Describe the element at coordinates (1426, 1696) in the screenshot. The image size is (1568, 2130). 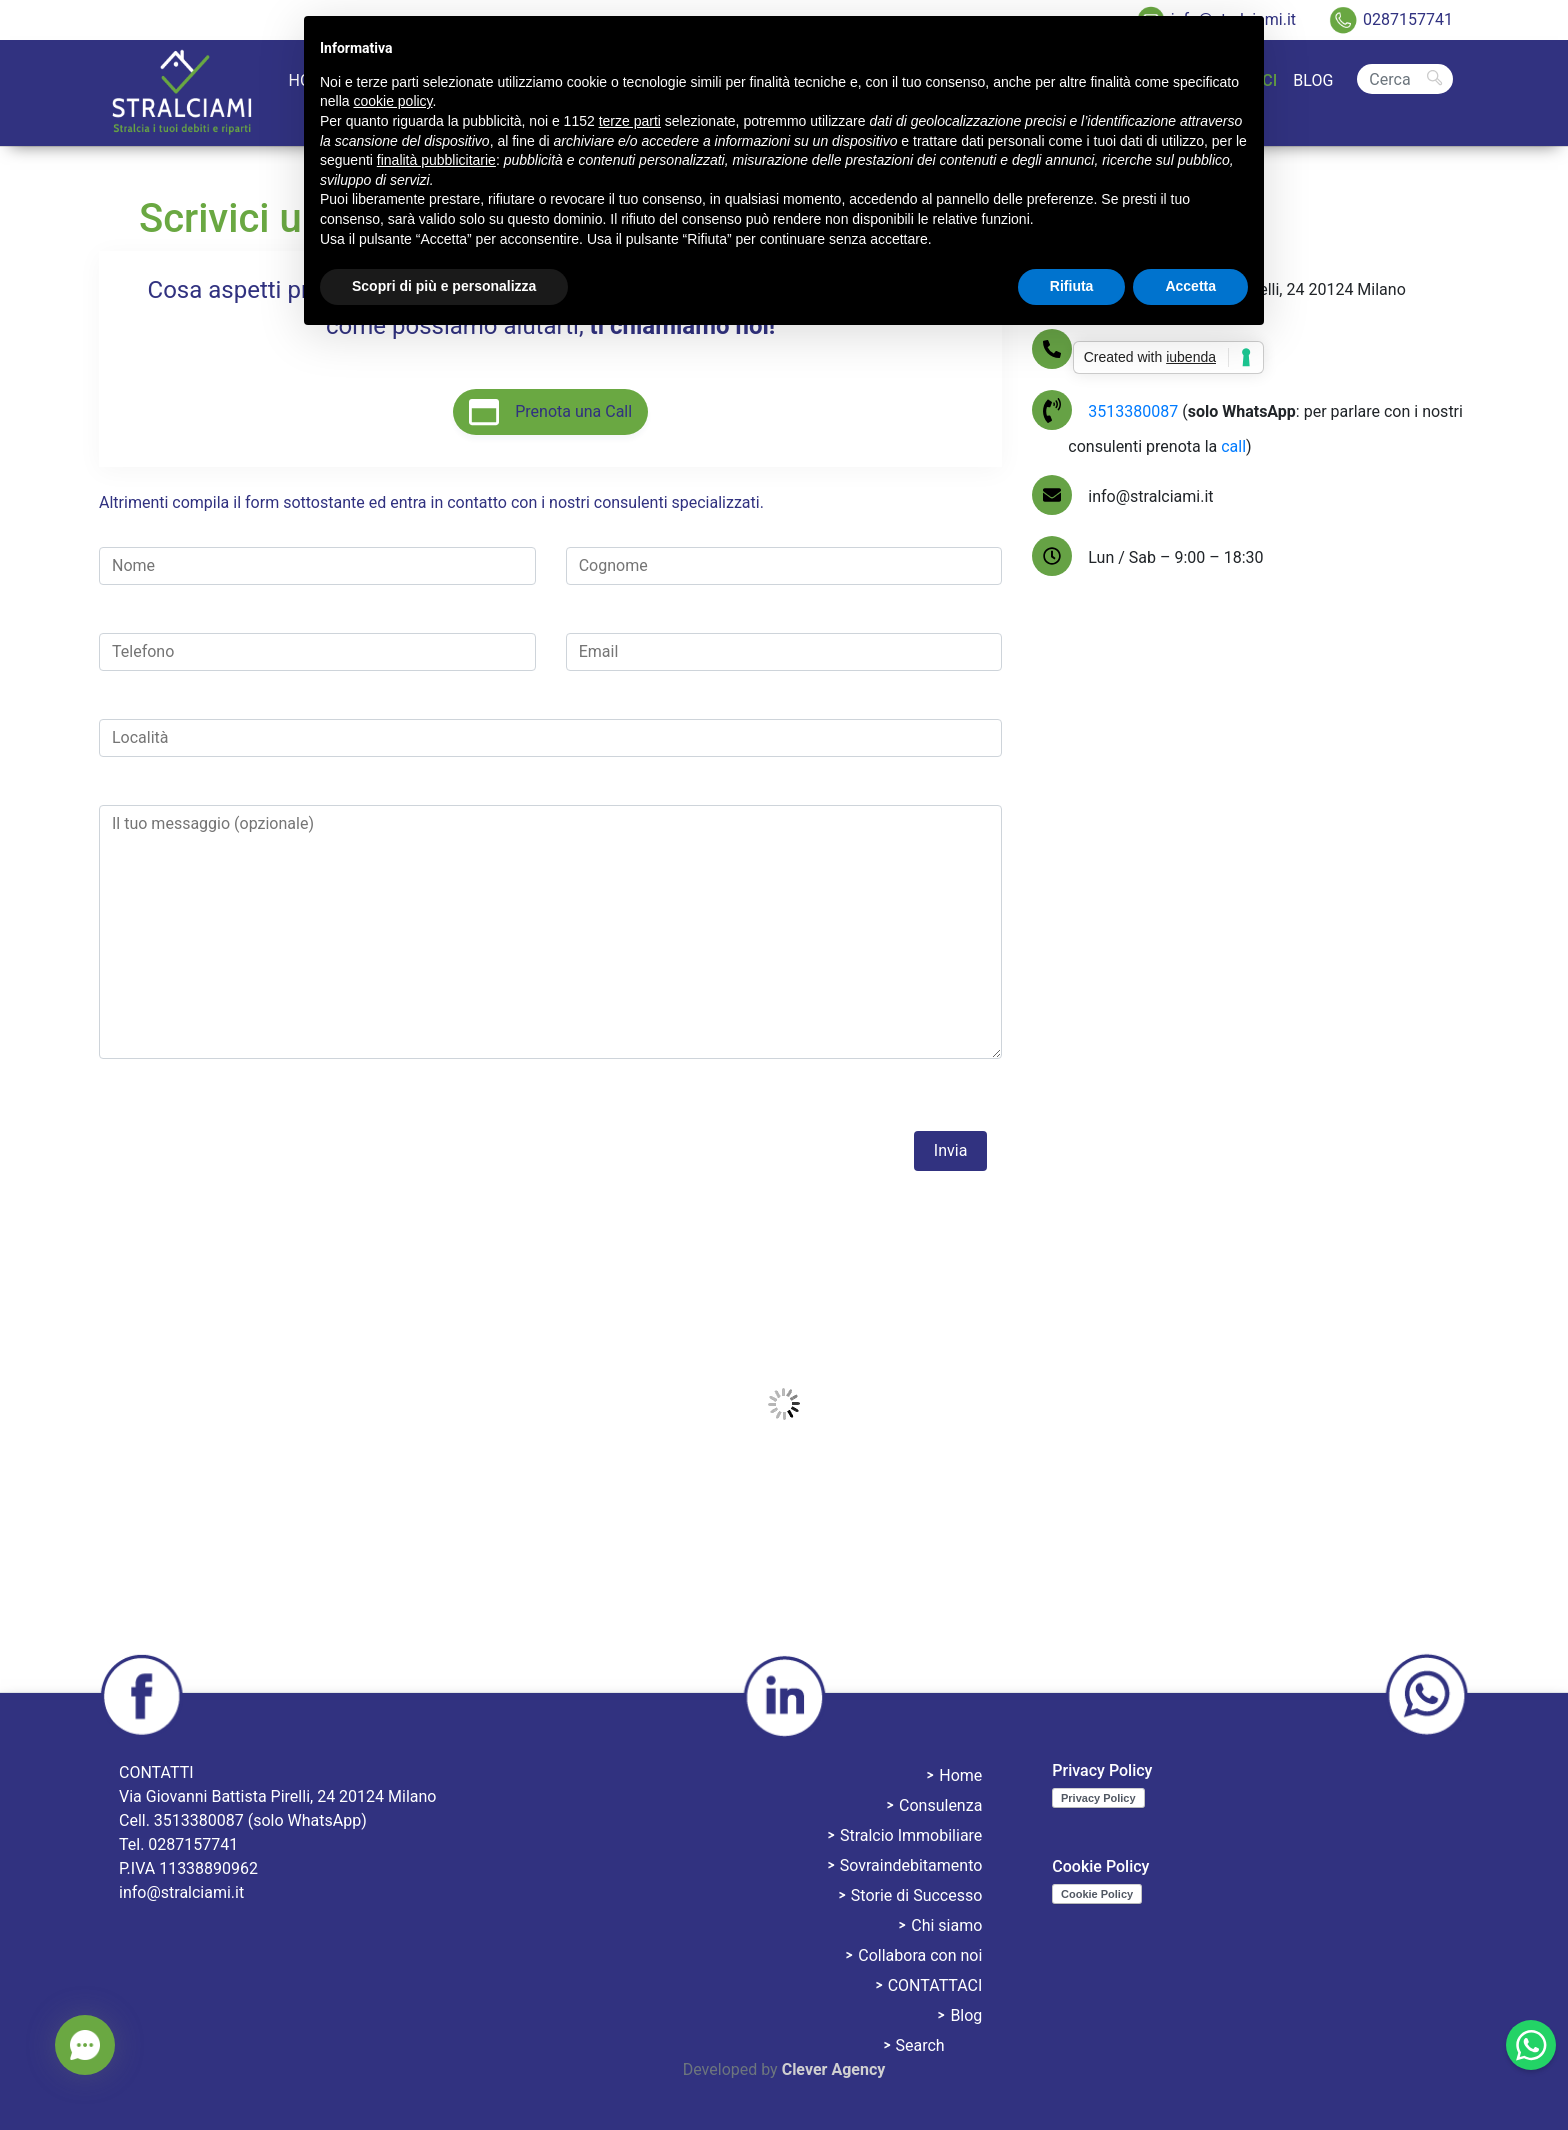
I see `whatsapp` at that location.